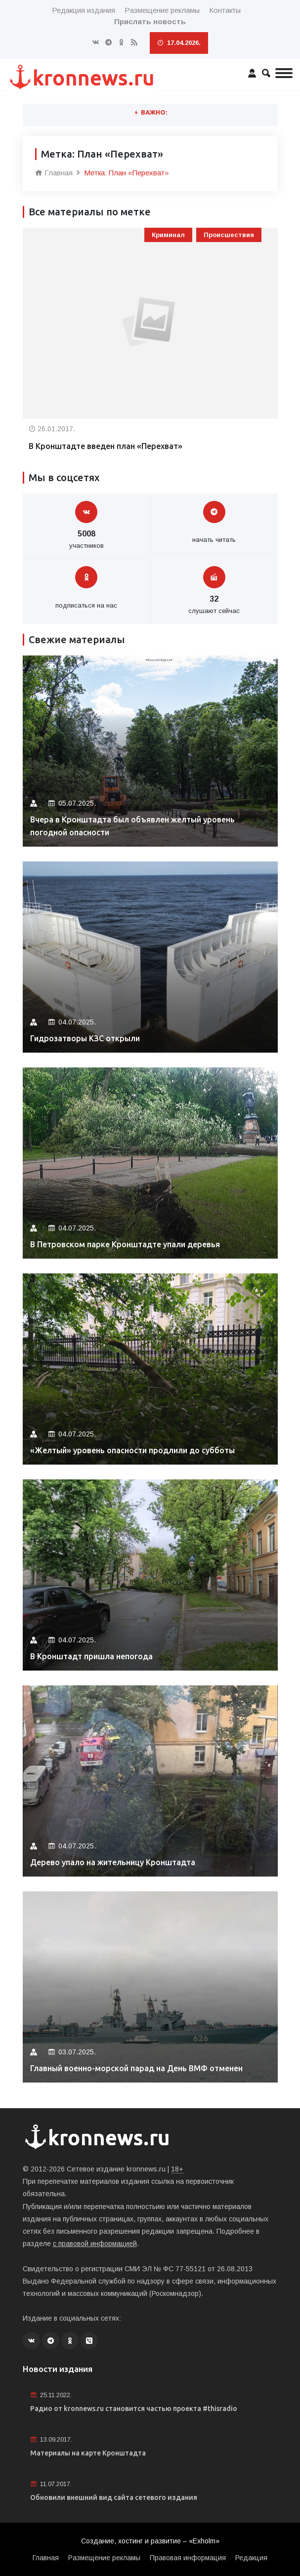 The image size is (300, 2576). What do you see at coordinates (188, 2558) in the screenshot?
I see `Правовая информация` at bounding box center [188, 2558].